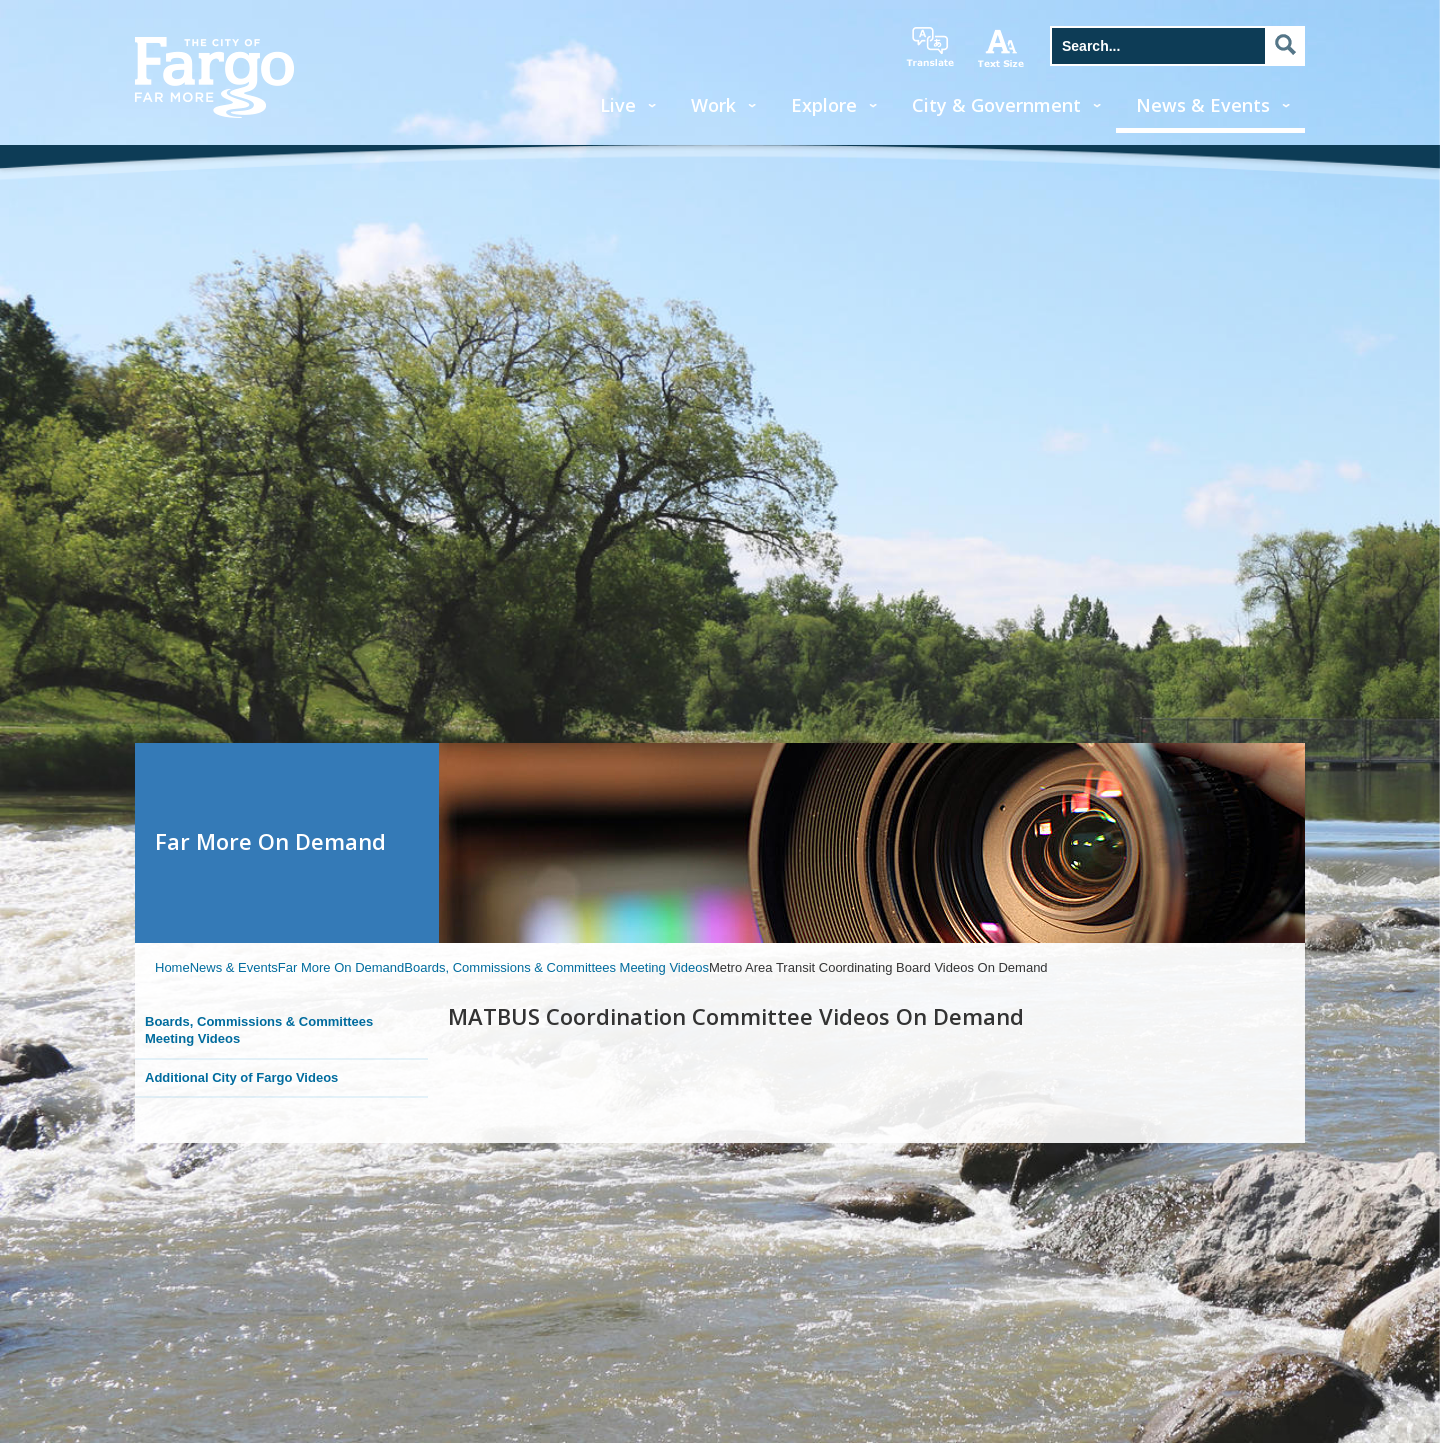  What do you see at coordinates (618, 105) in the screenshot?
I see `Live` at bounding box center [618, 105].